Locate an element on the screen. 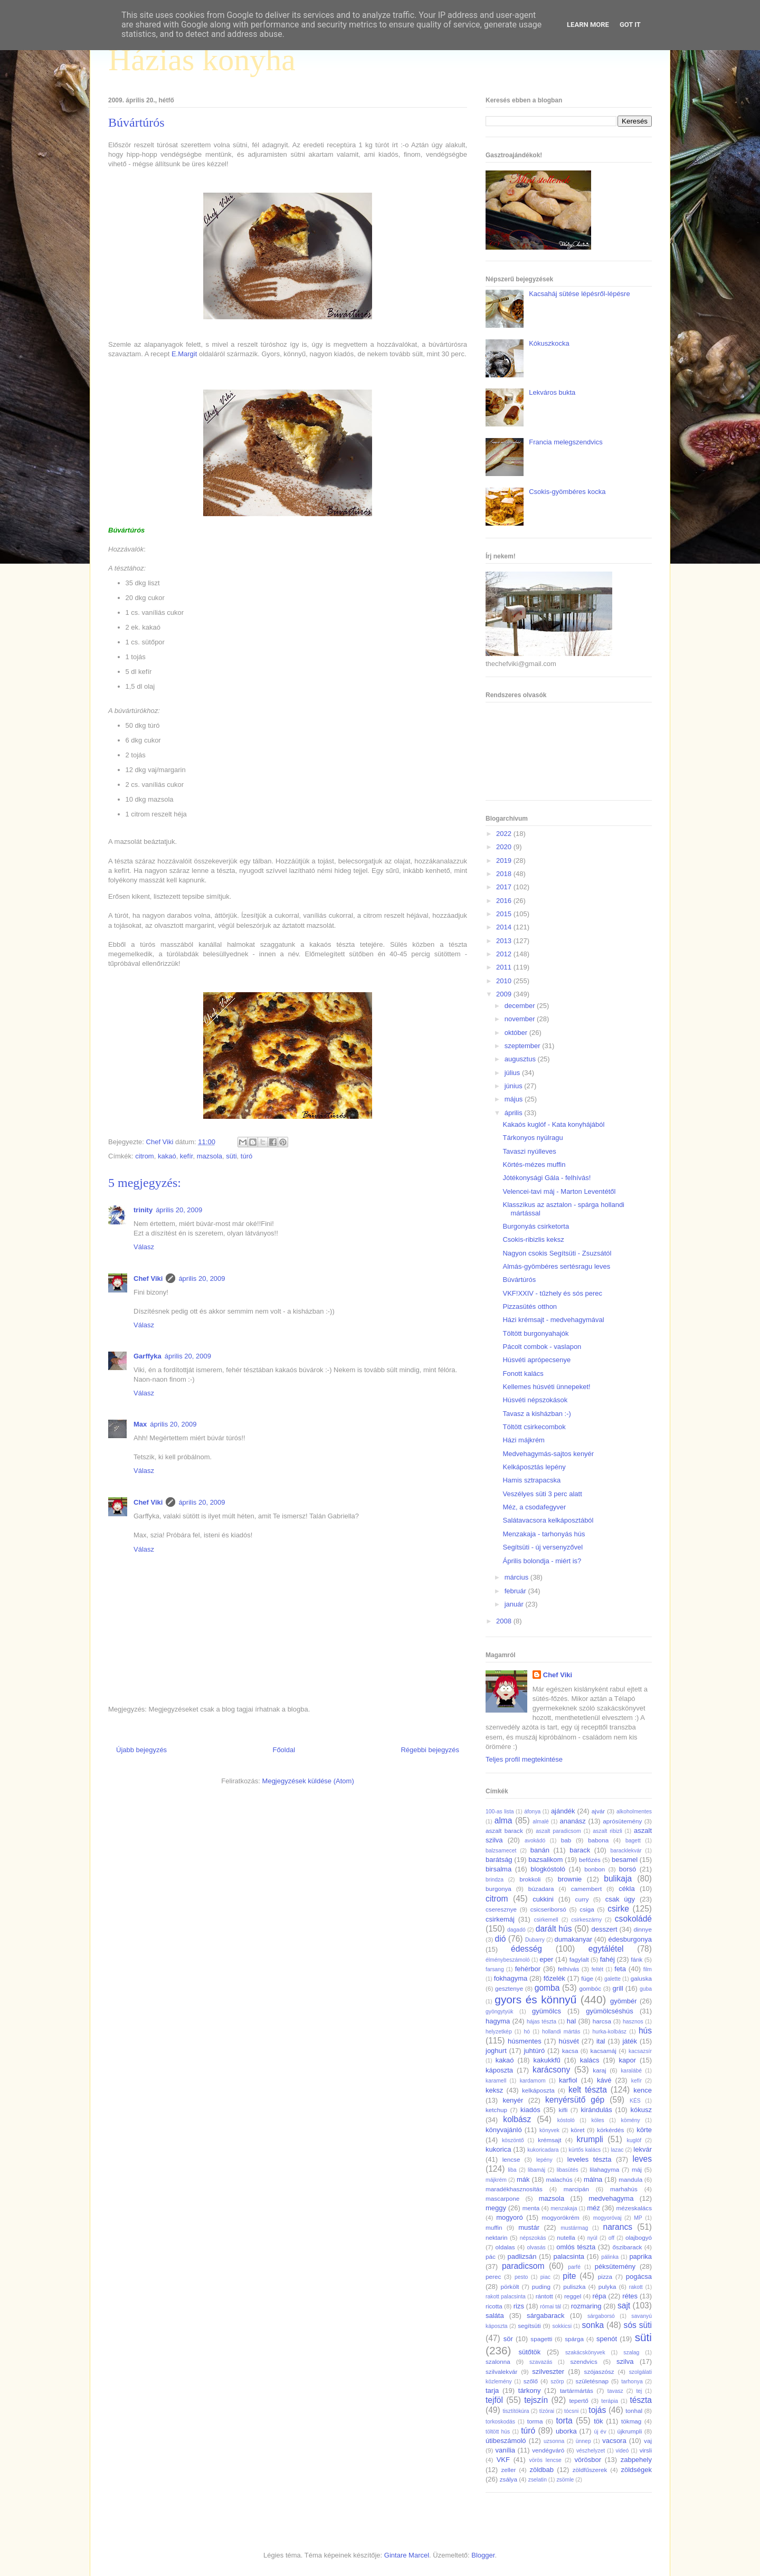 This screenshot has width=760, height=2576. november is located at coordinates (521, 1019).